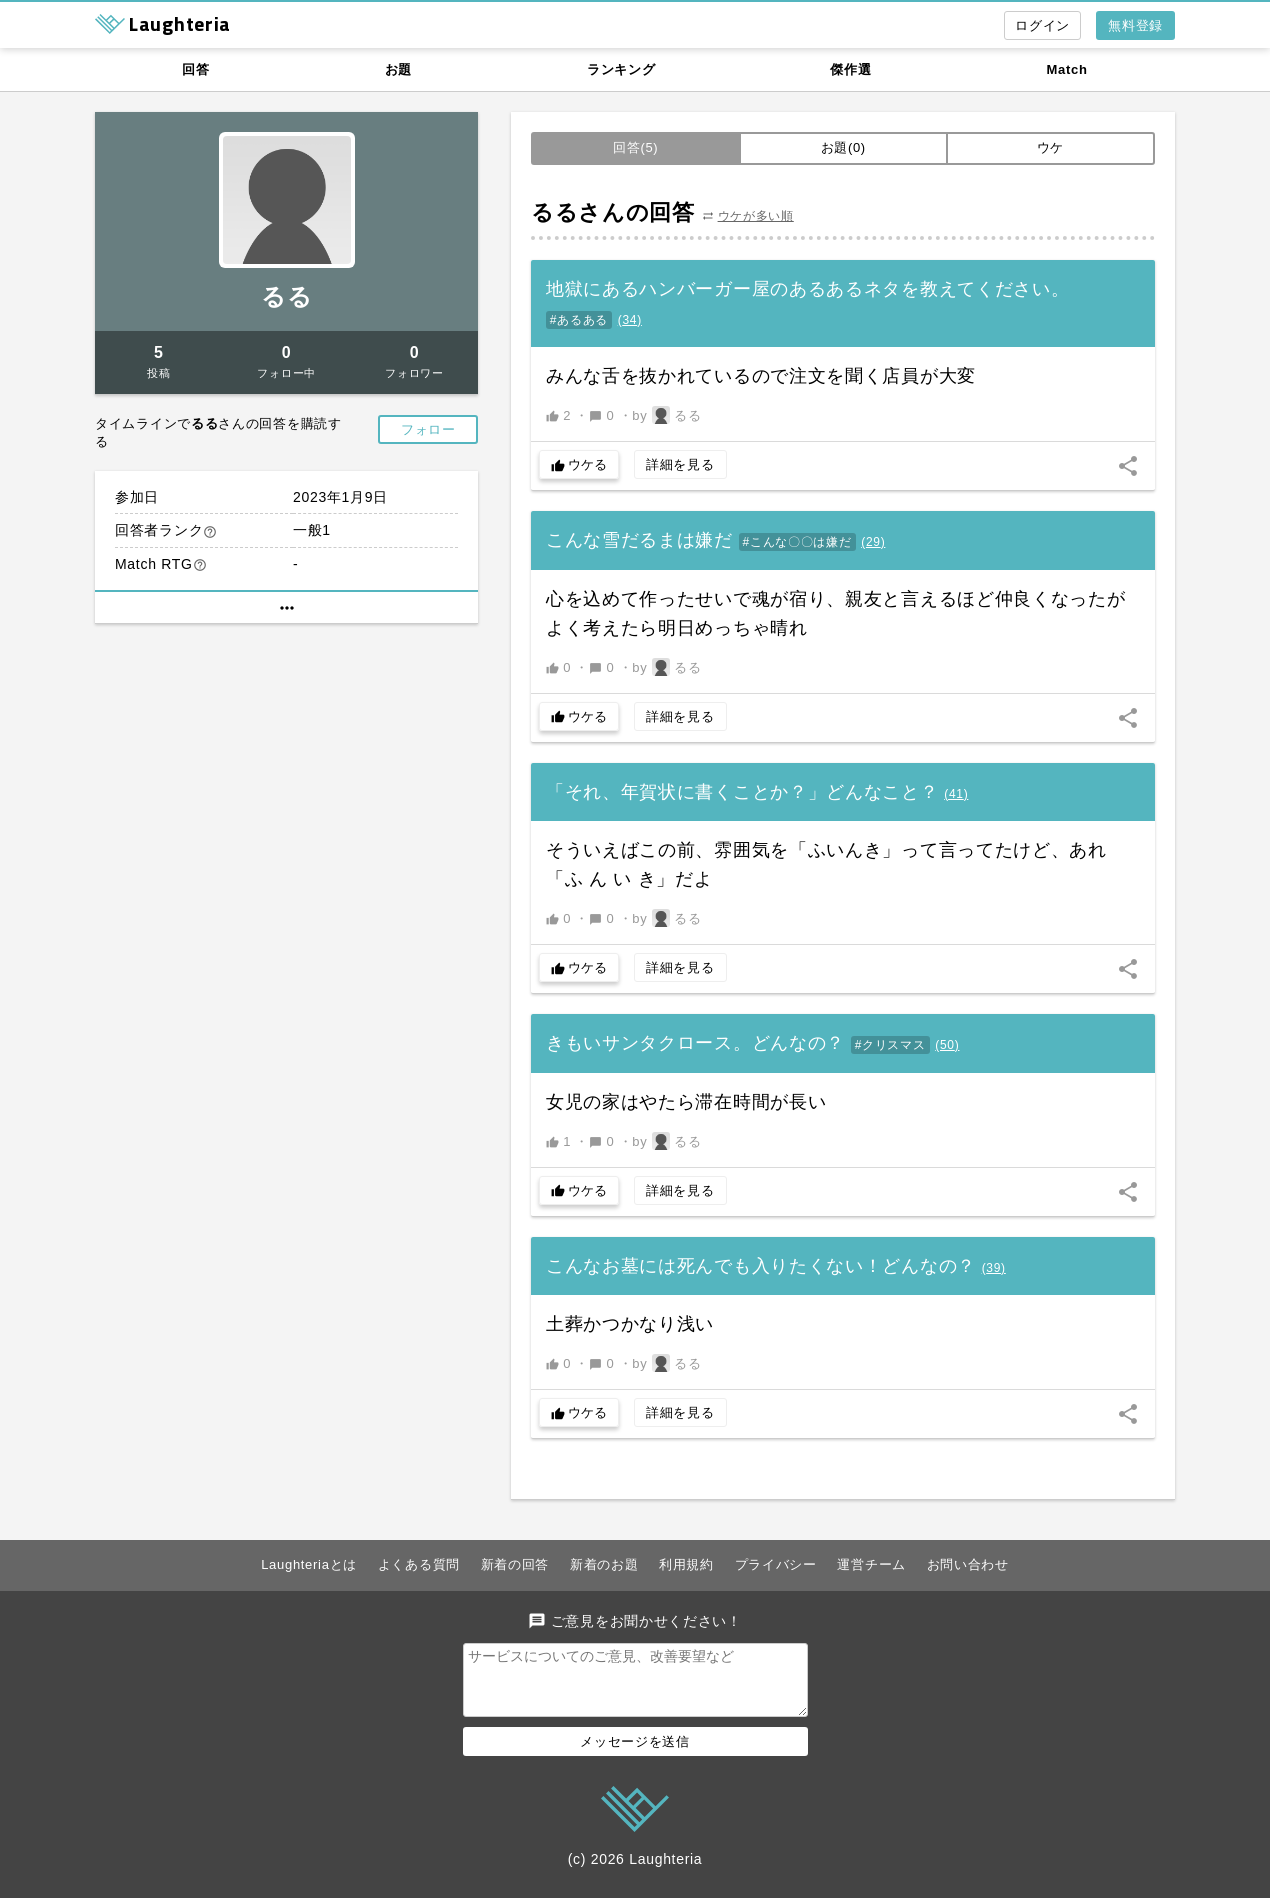  What do you see at coordinates (635, 147) in the screenshot?
I see `回答(5)` at bounding box center [635, 147].